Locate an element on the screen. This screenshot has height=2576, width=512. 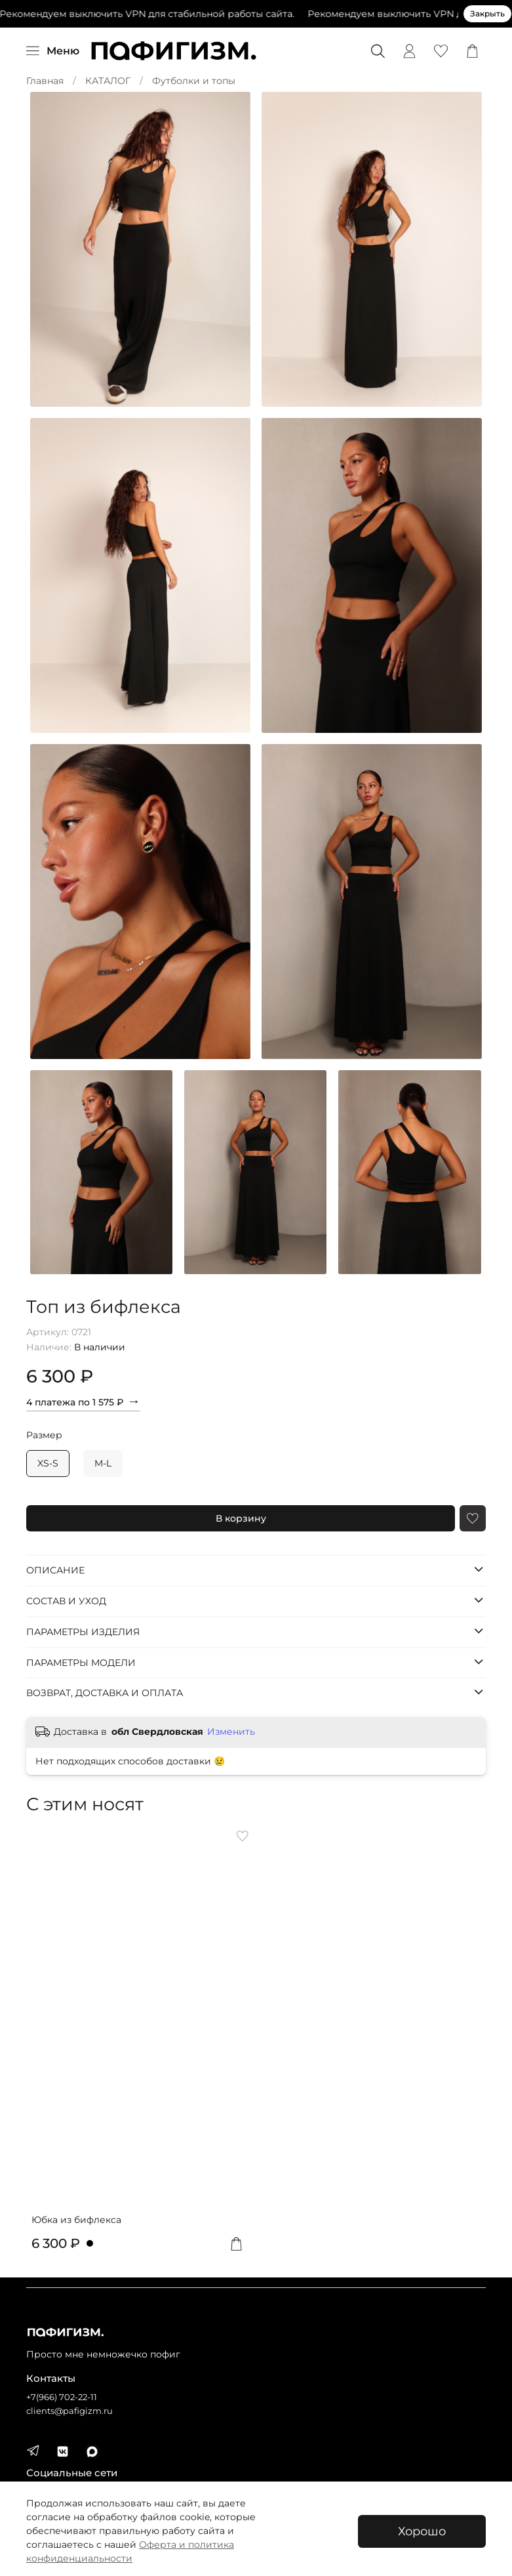
Юбка из бифлекса is located at coordinates (76, 2220).